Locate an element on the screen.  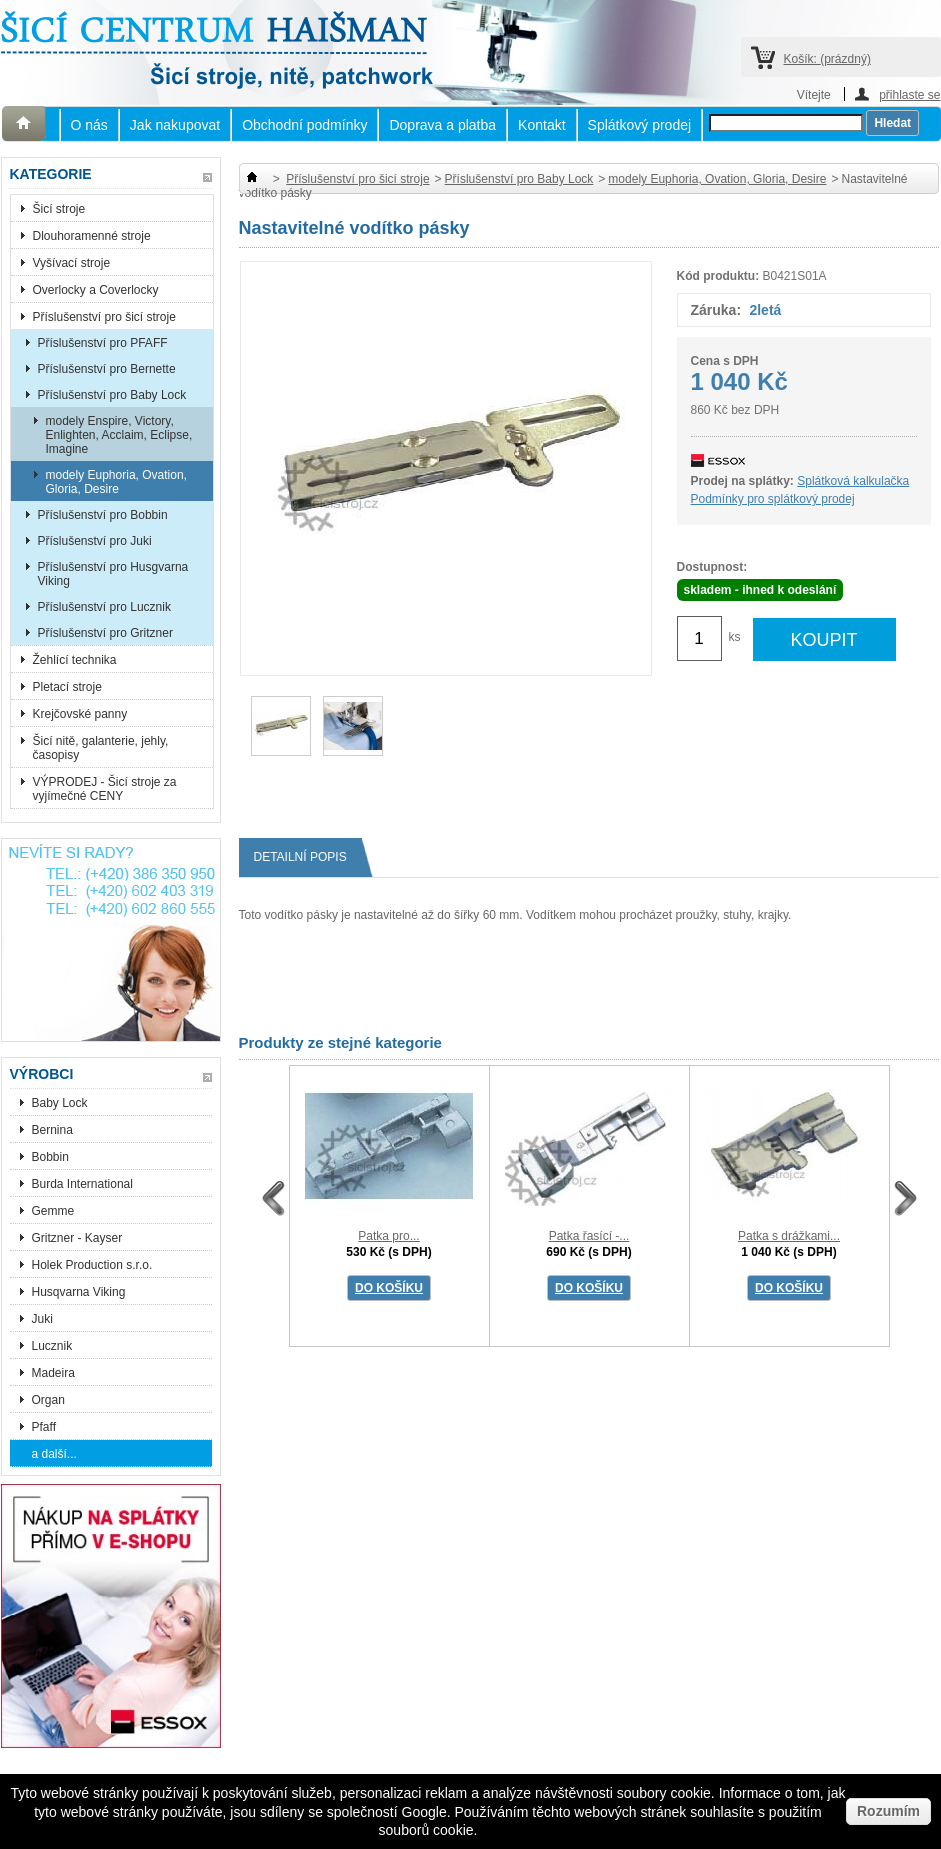
Příslušenství pro Bernette is located at coordinates (107, 369).